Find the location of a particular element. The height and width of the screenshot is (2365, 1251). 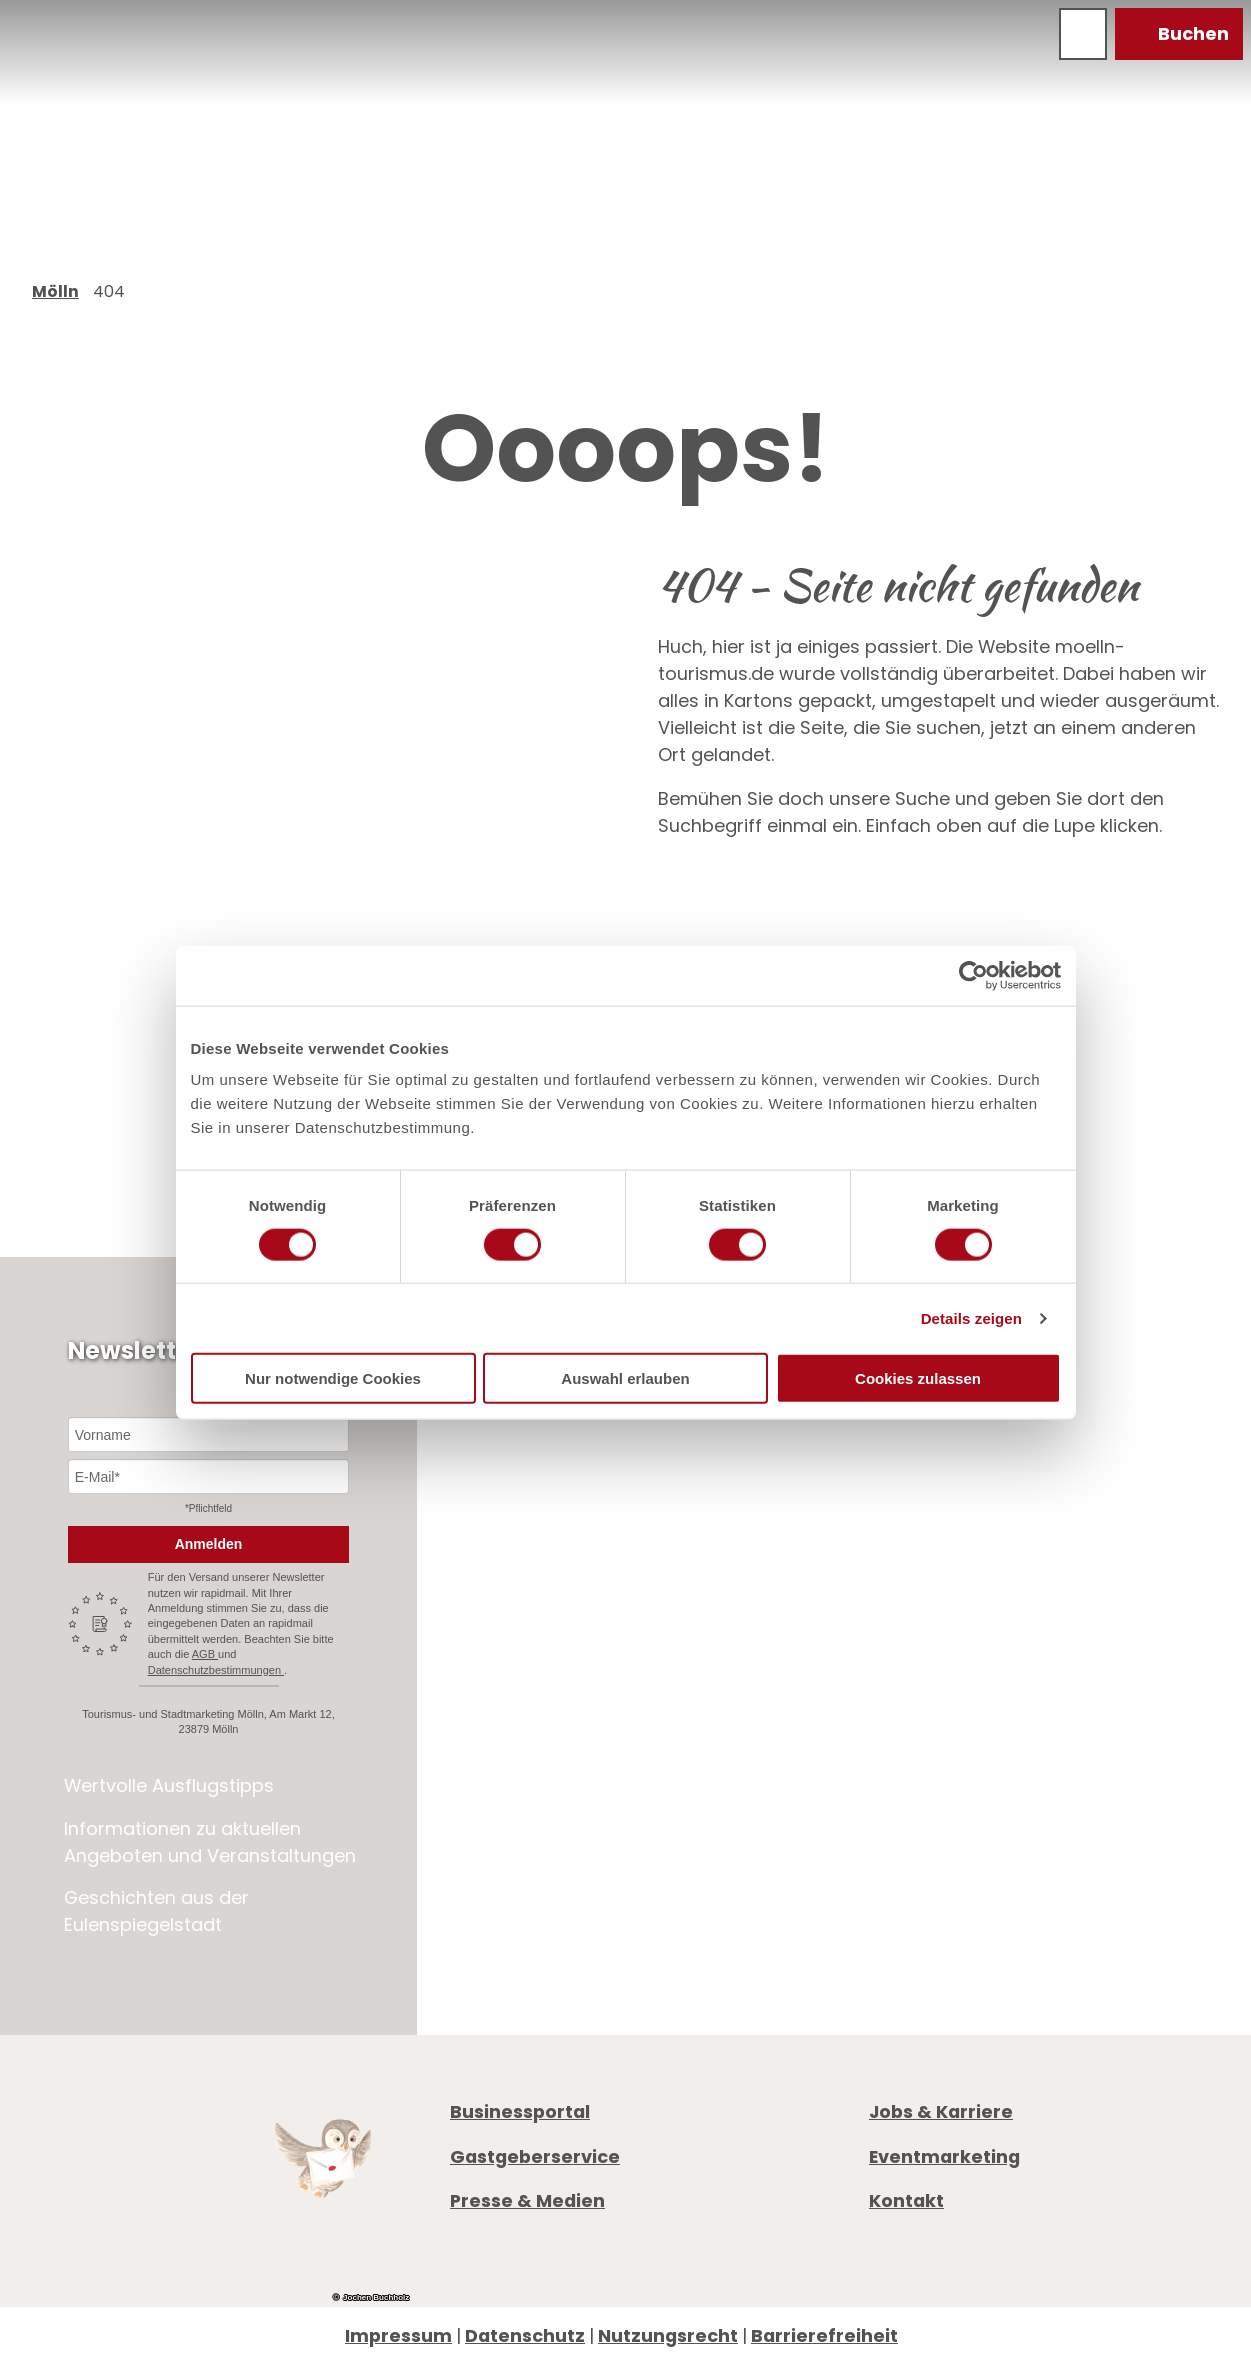

Anreise is located at coordinates (902, 1783).